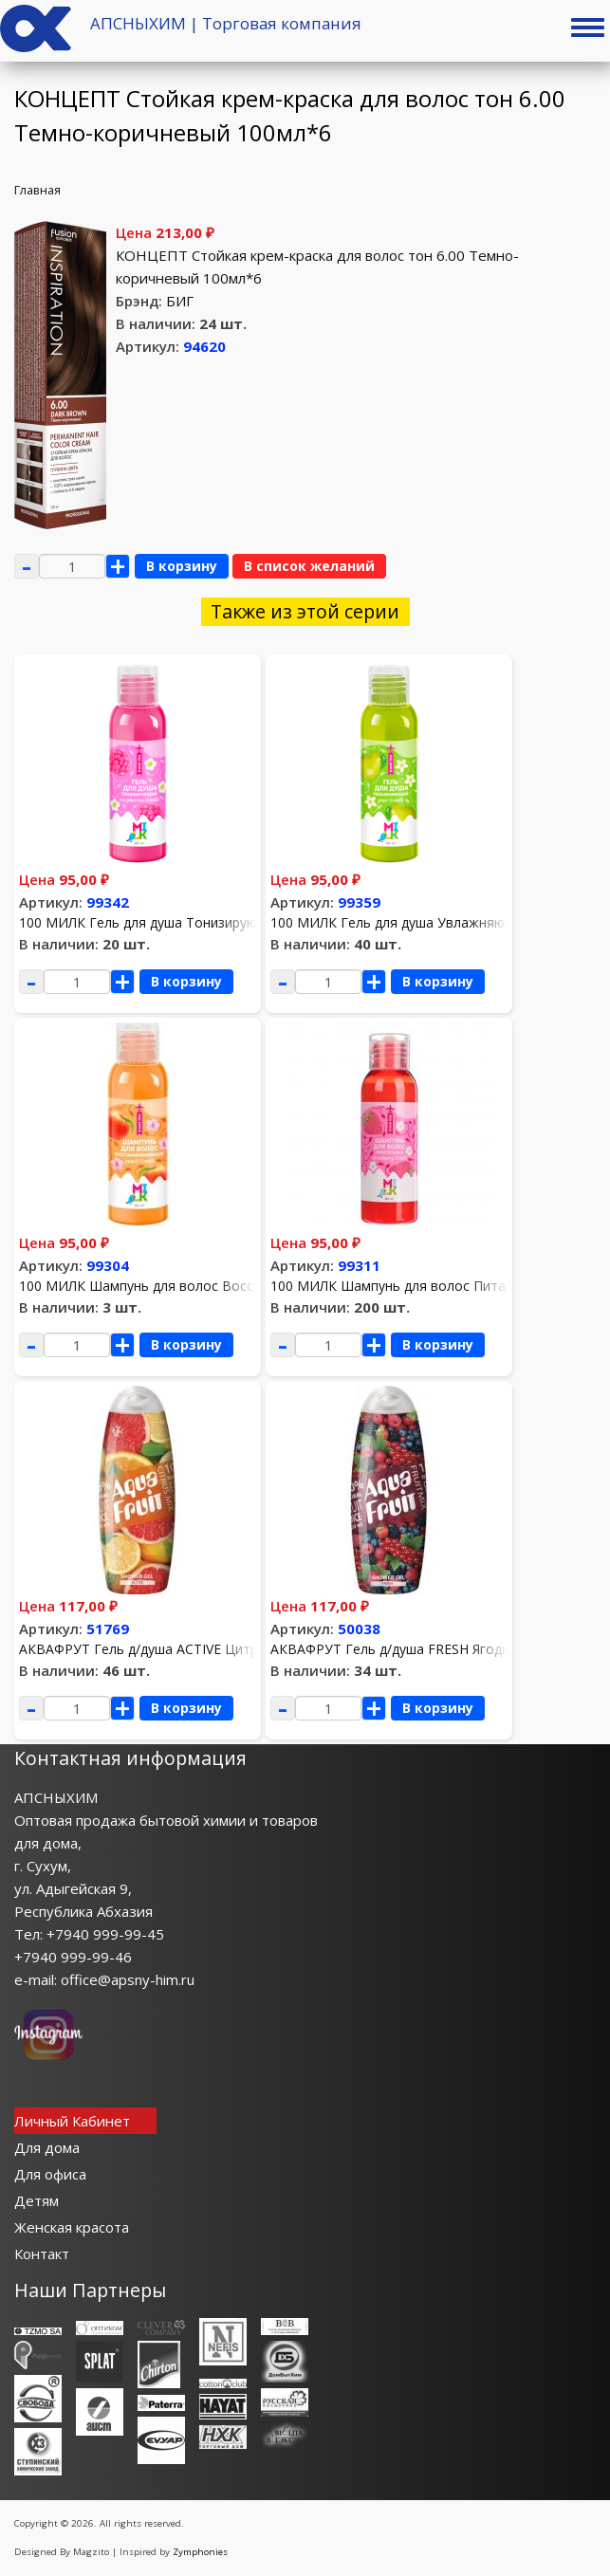  I want to click on 100 МИЛК Шампунь для волос Восстанавливающий 100мл*12, so click(222, 1286).